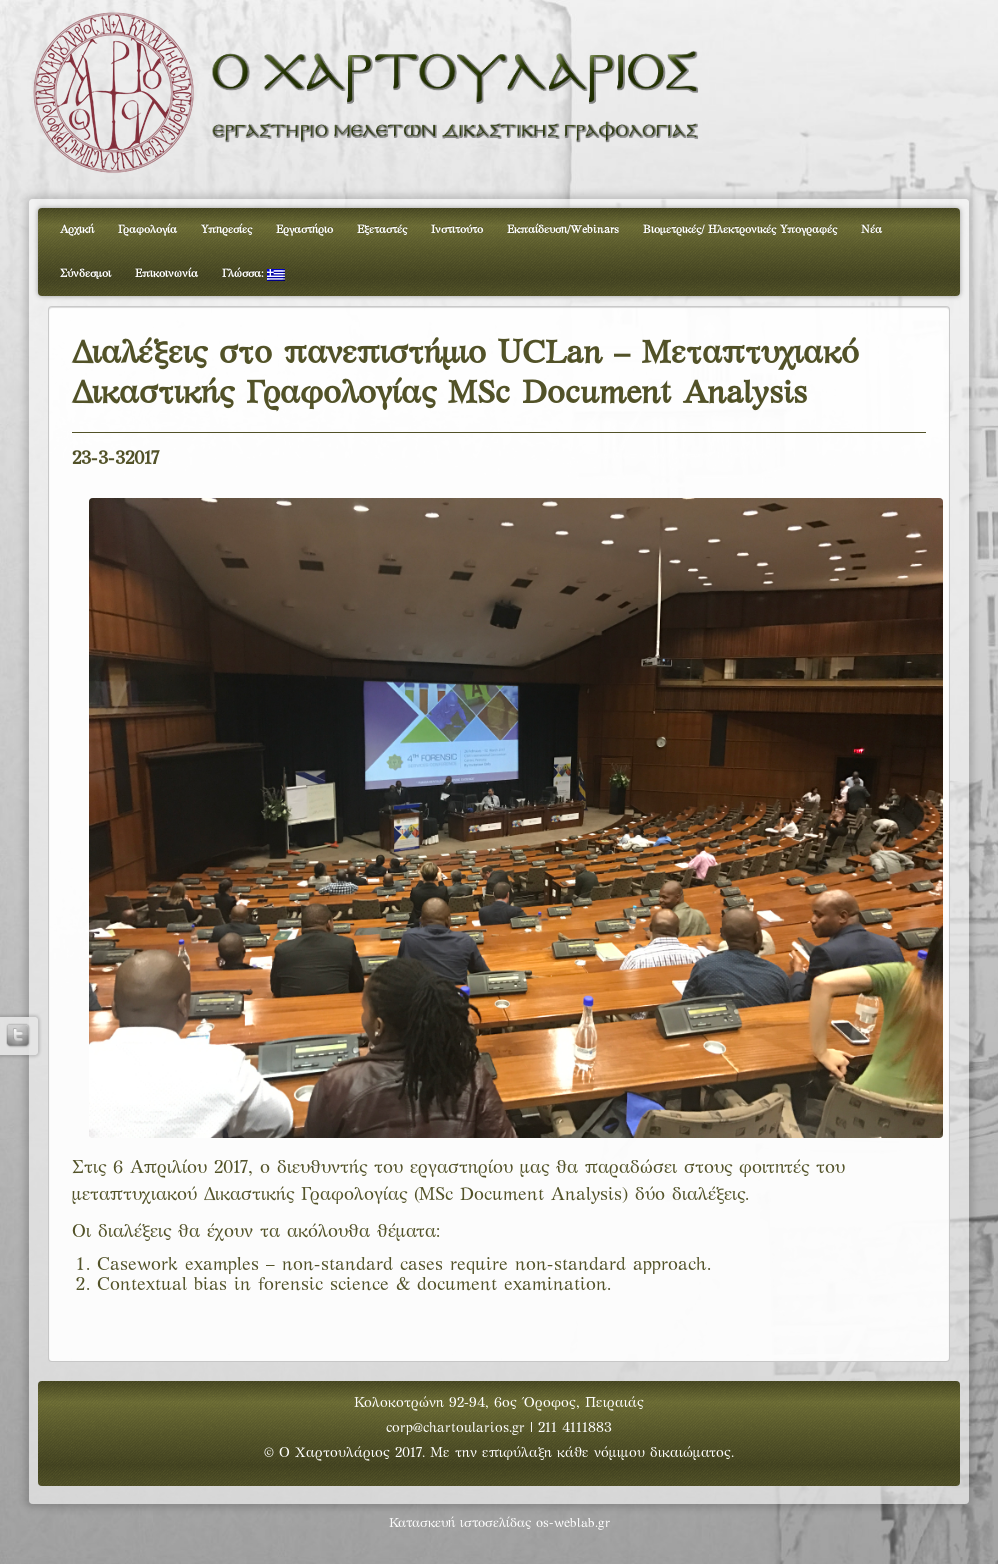 This screenshot has width=998, height=1564. What do you see at coordinates (871, 230) in the screenshot?
I see `Νέα` at bounding box center [871, 230].